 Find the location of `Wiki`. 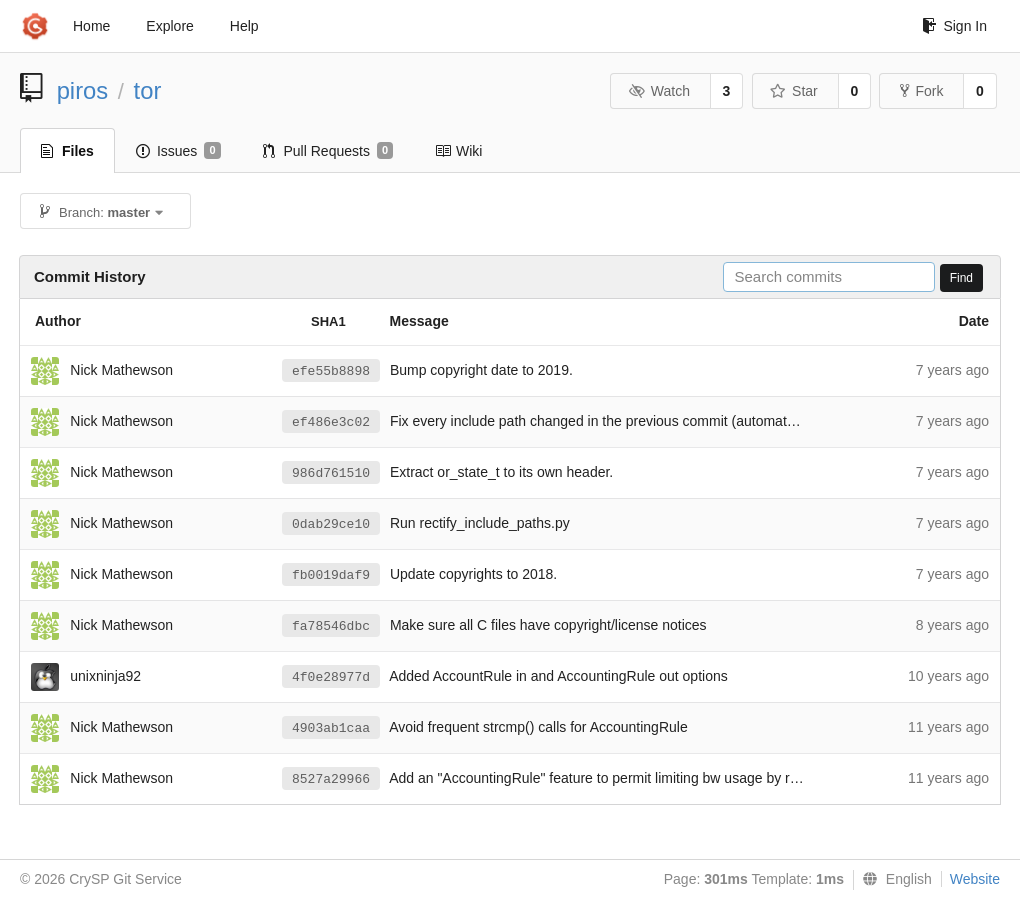

Wiki is located at coordinates (458, 151).